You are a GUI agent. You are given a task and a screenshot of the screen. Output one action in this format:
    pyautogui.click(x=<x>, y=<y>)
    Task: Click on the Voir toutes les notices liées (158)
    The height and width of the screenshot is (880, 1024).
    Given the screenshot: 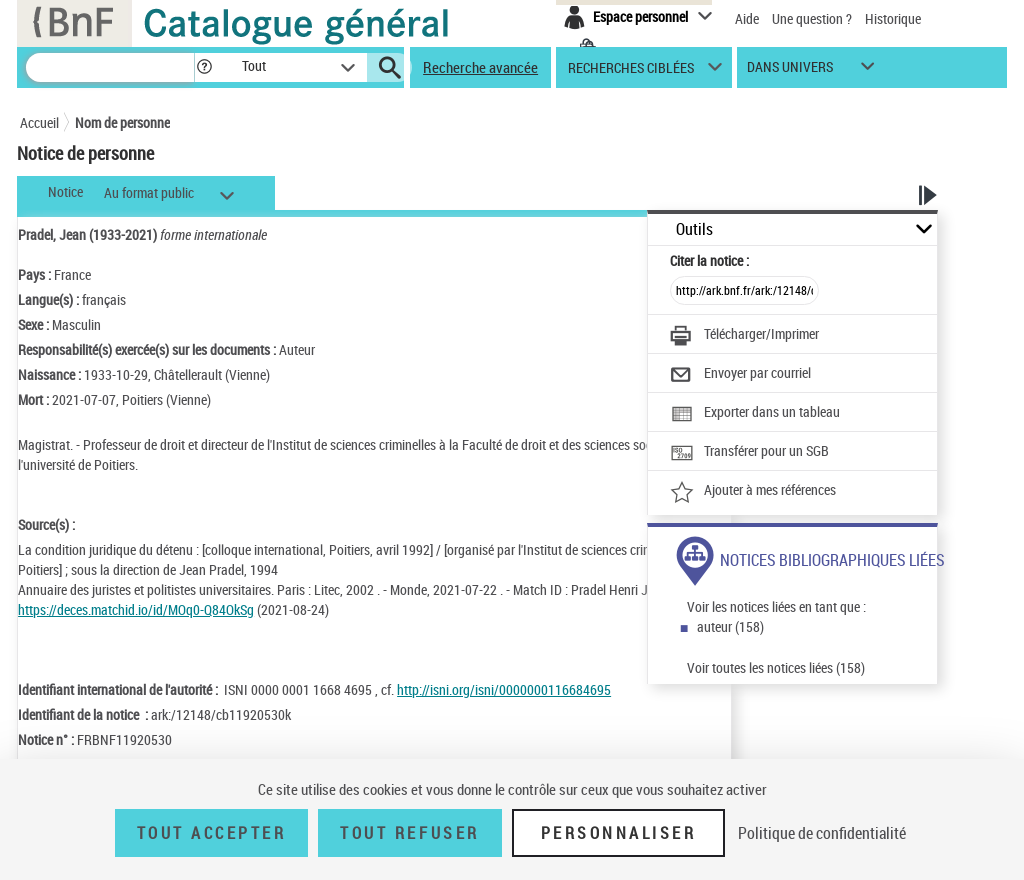 What is the action you would take?
    pyautogui.click(x=776, y=667)
    